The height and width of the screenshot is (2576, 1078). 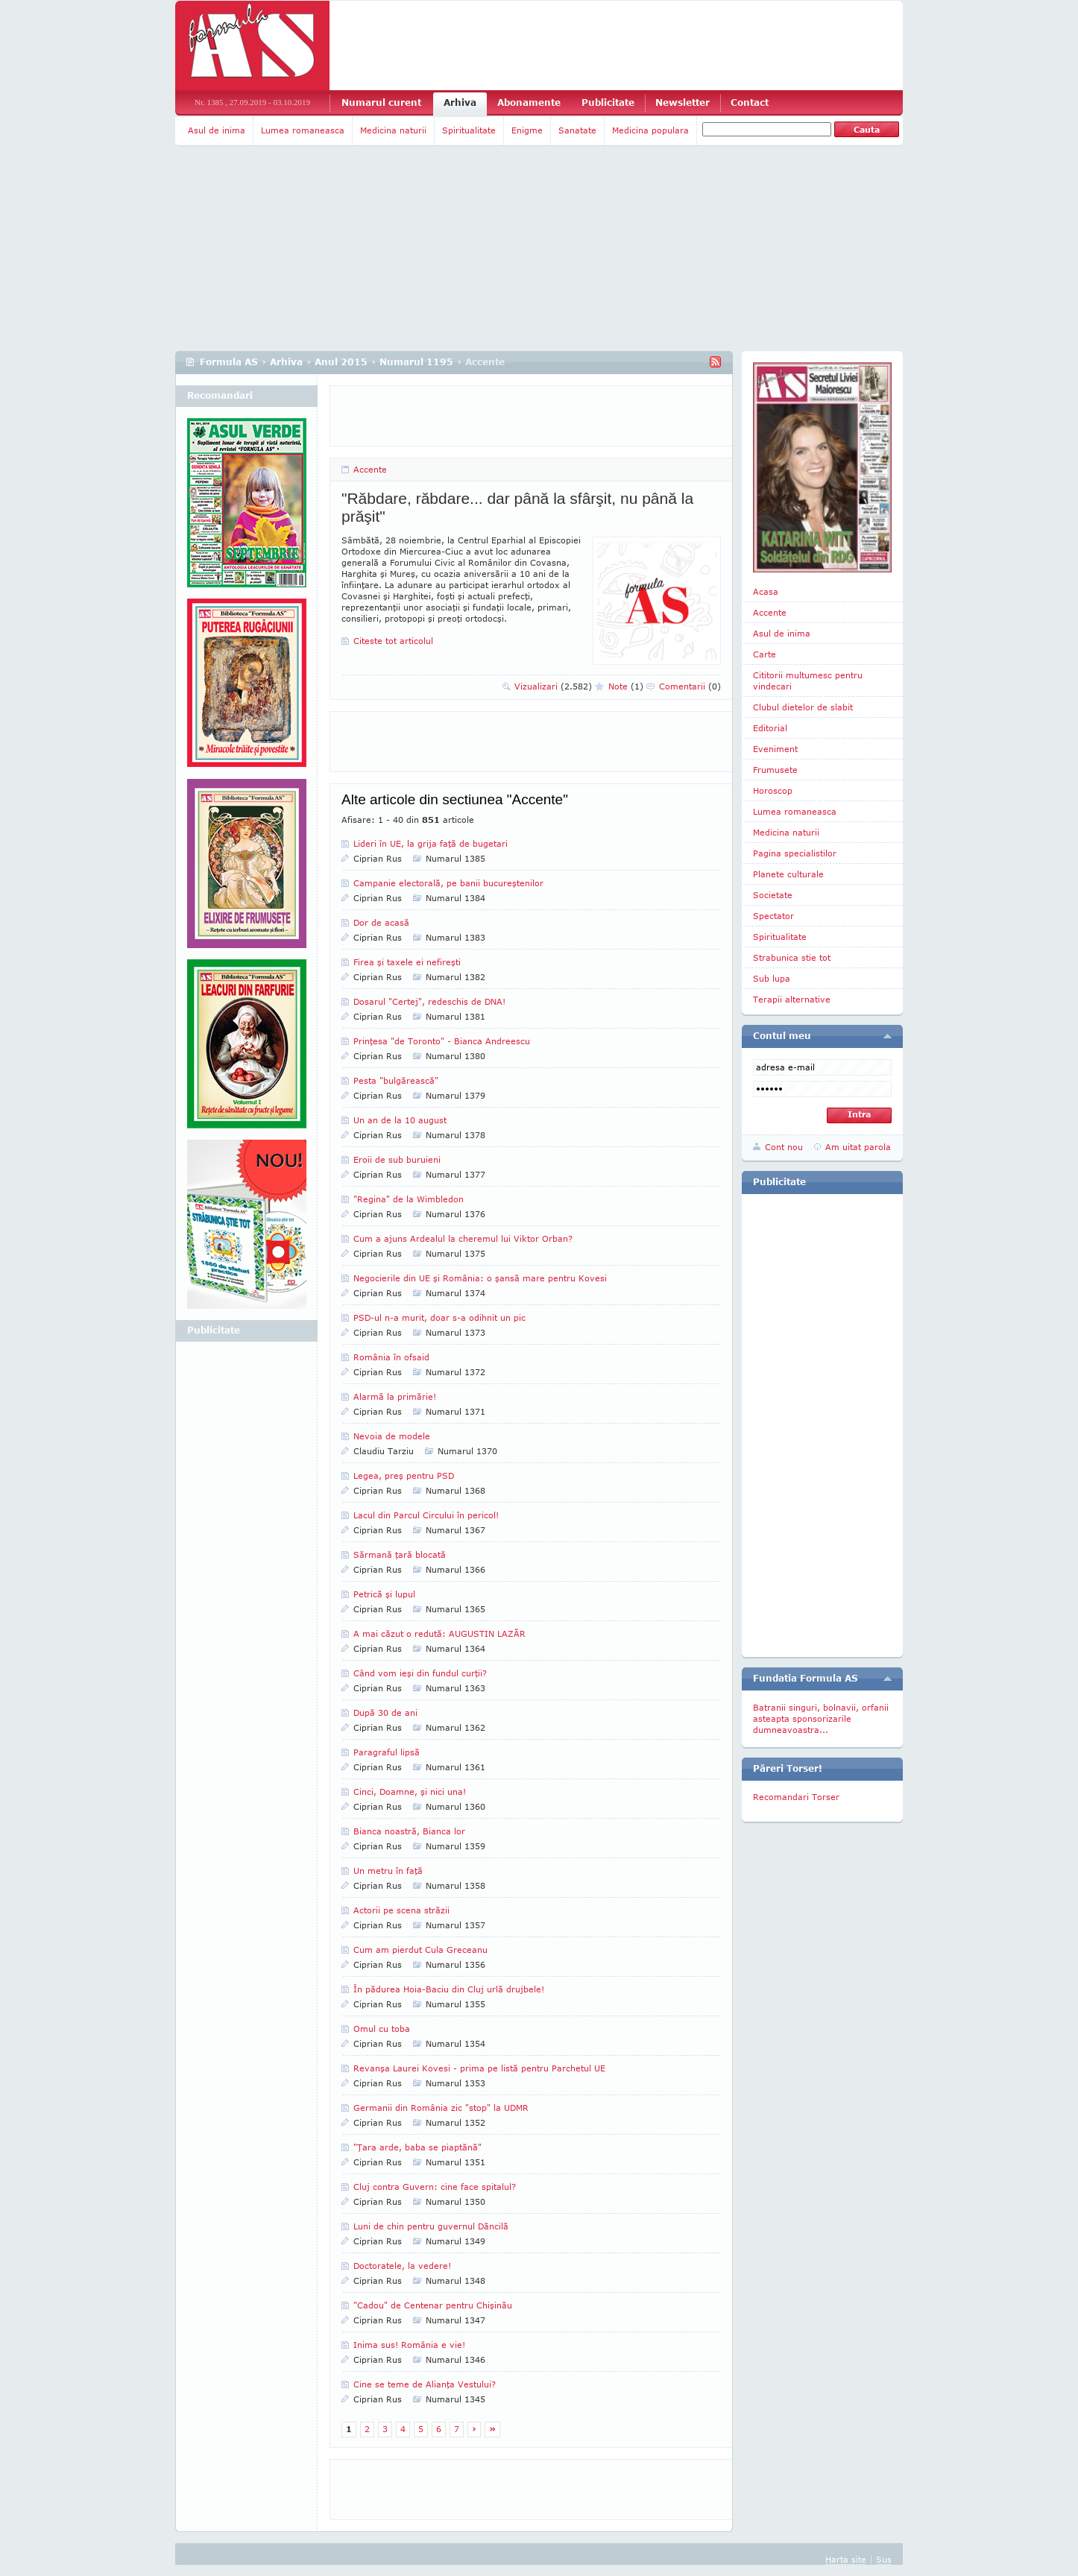 I want to click on Paragraful lipsă, so click(x=386, y=1752).